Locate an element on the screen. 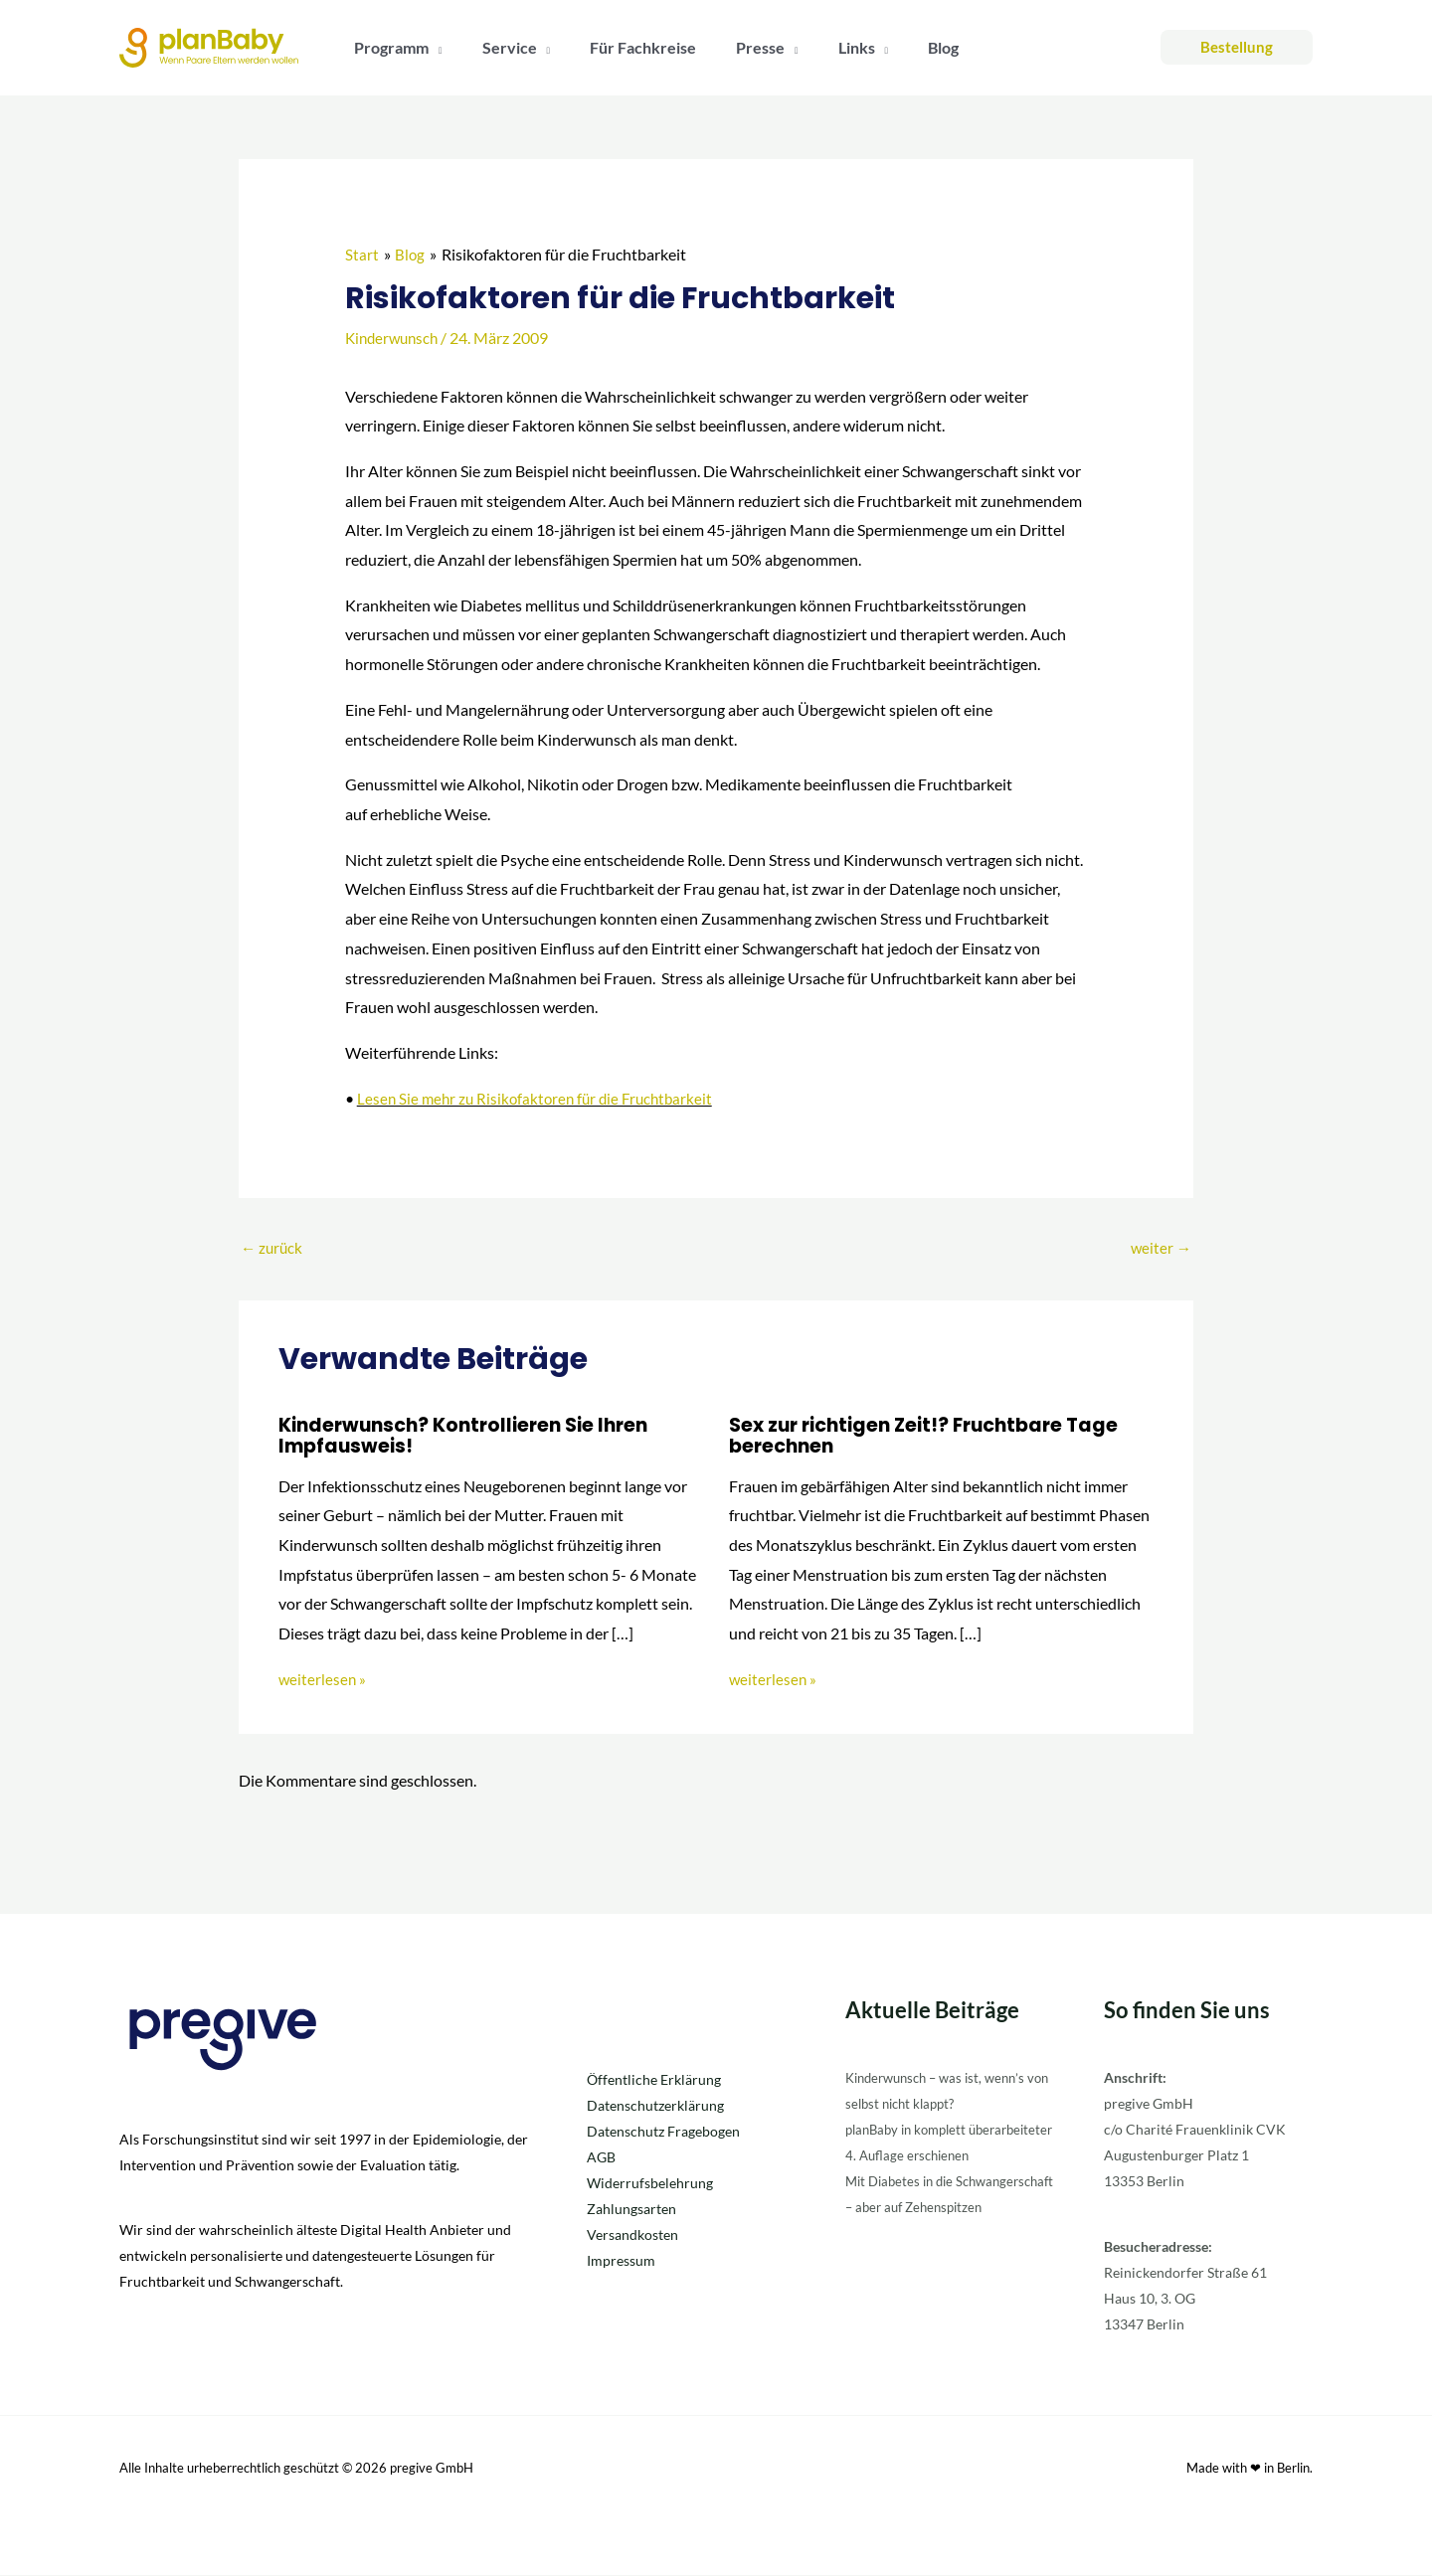 The height and width of the screenshot is (2576, 1432). Kinderwunsch is located at coordinates (395, 337).